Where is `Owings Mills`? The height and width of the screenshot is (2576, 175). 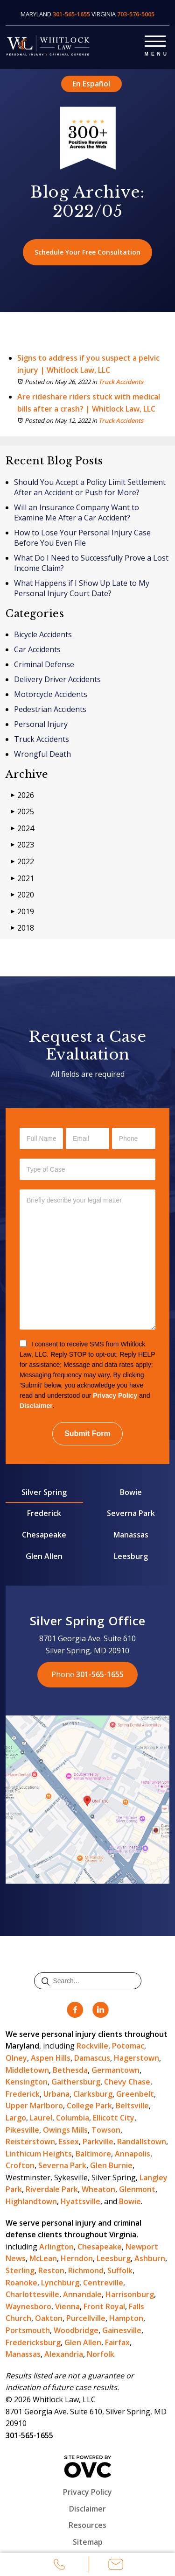
Owings Mills is located at coordinates (65, 2130).